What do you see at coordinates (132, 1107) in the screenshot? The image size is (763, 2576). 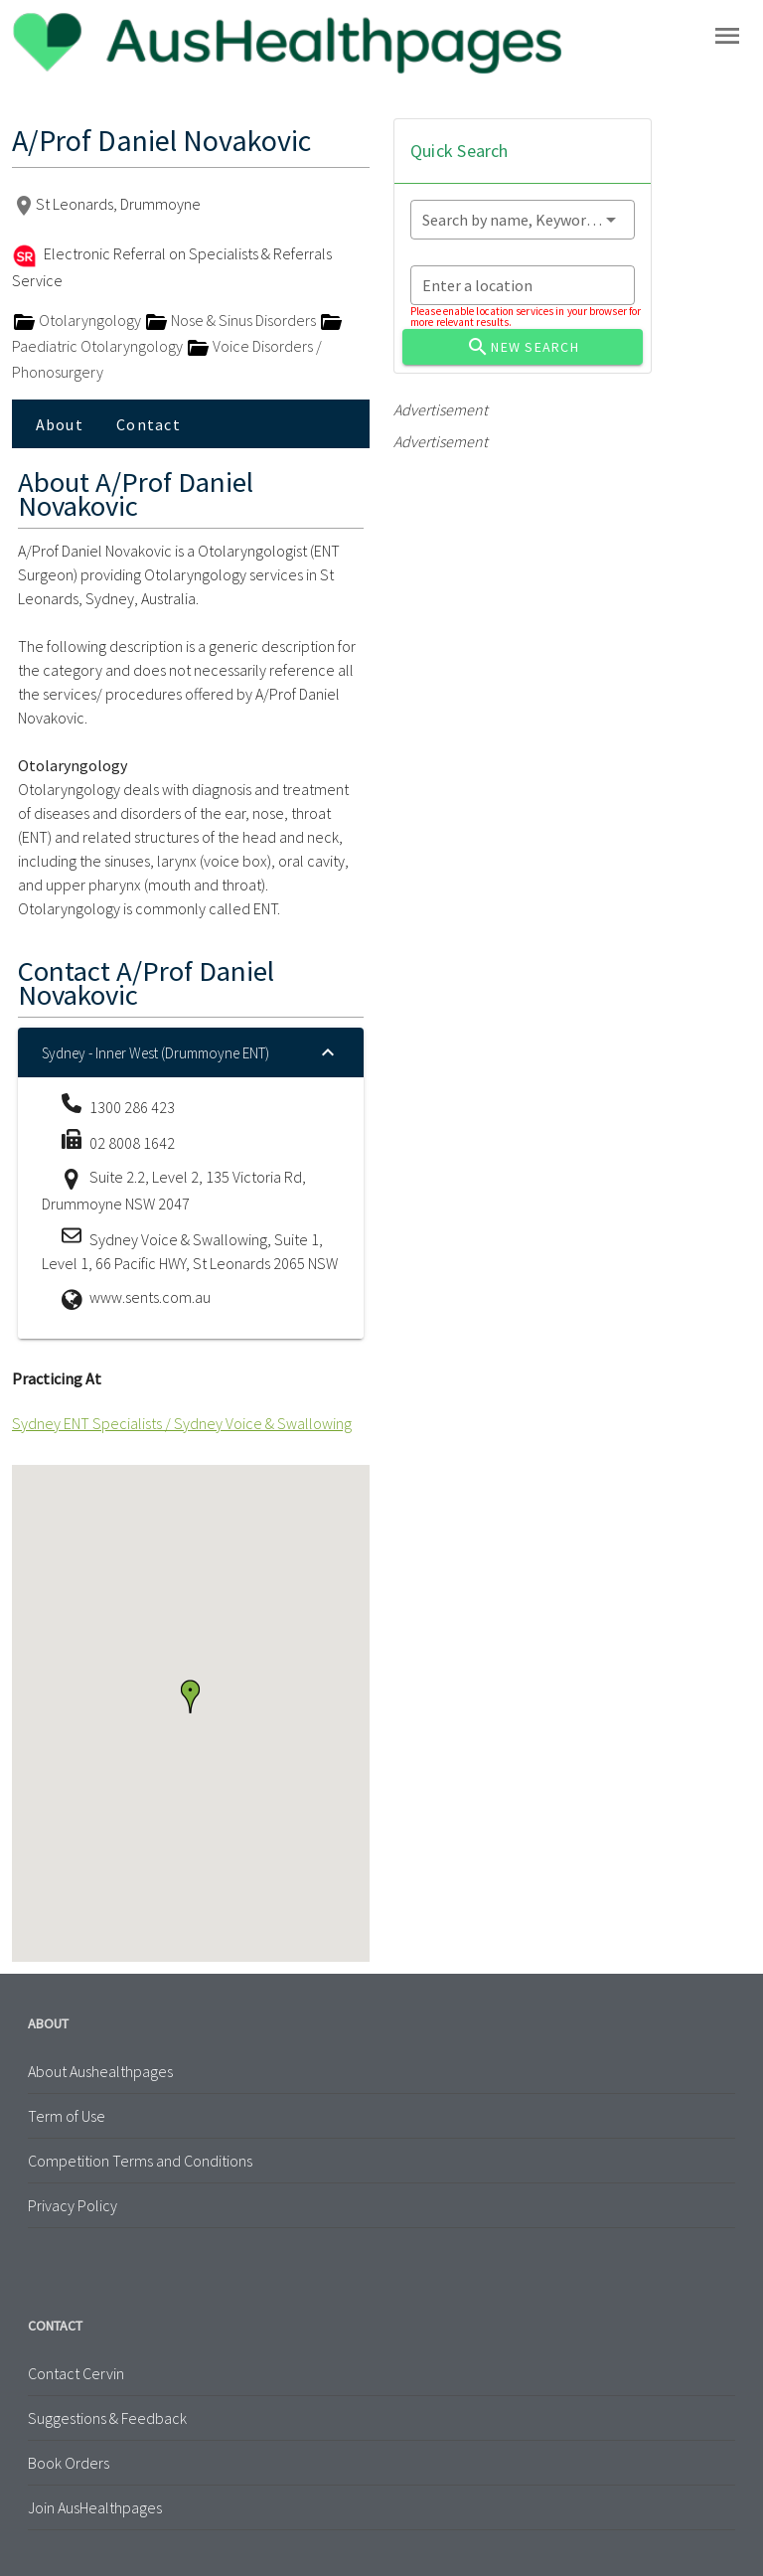 I see `1300 286 423` at bounding box center [132, 1107].